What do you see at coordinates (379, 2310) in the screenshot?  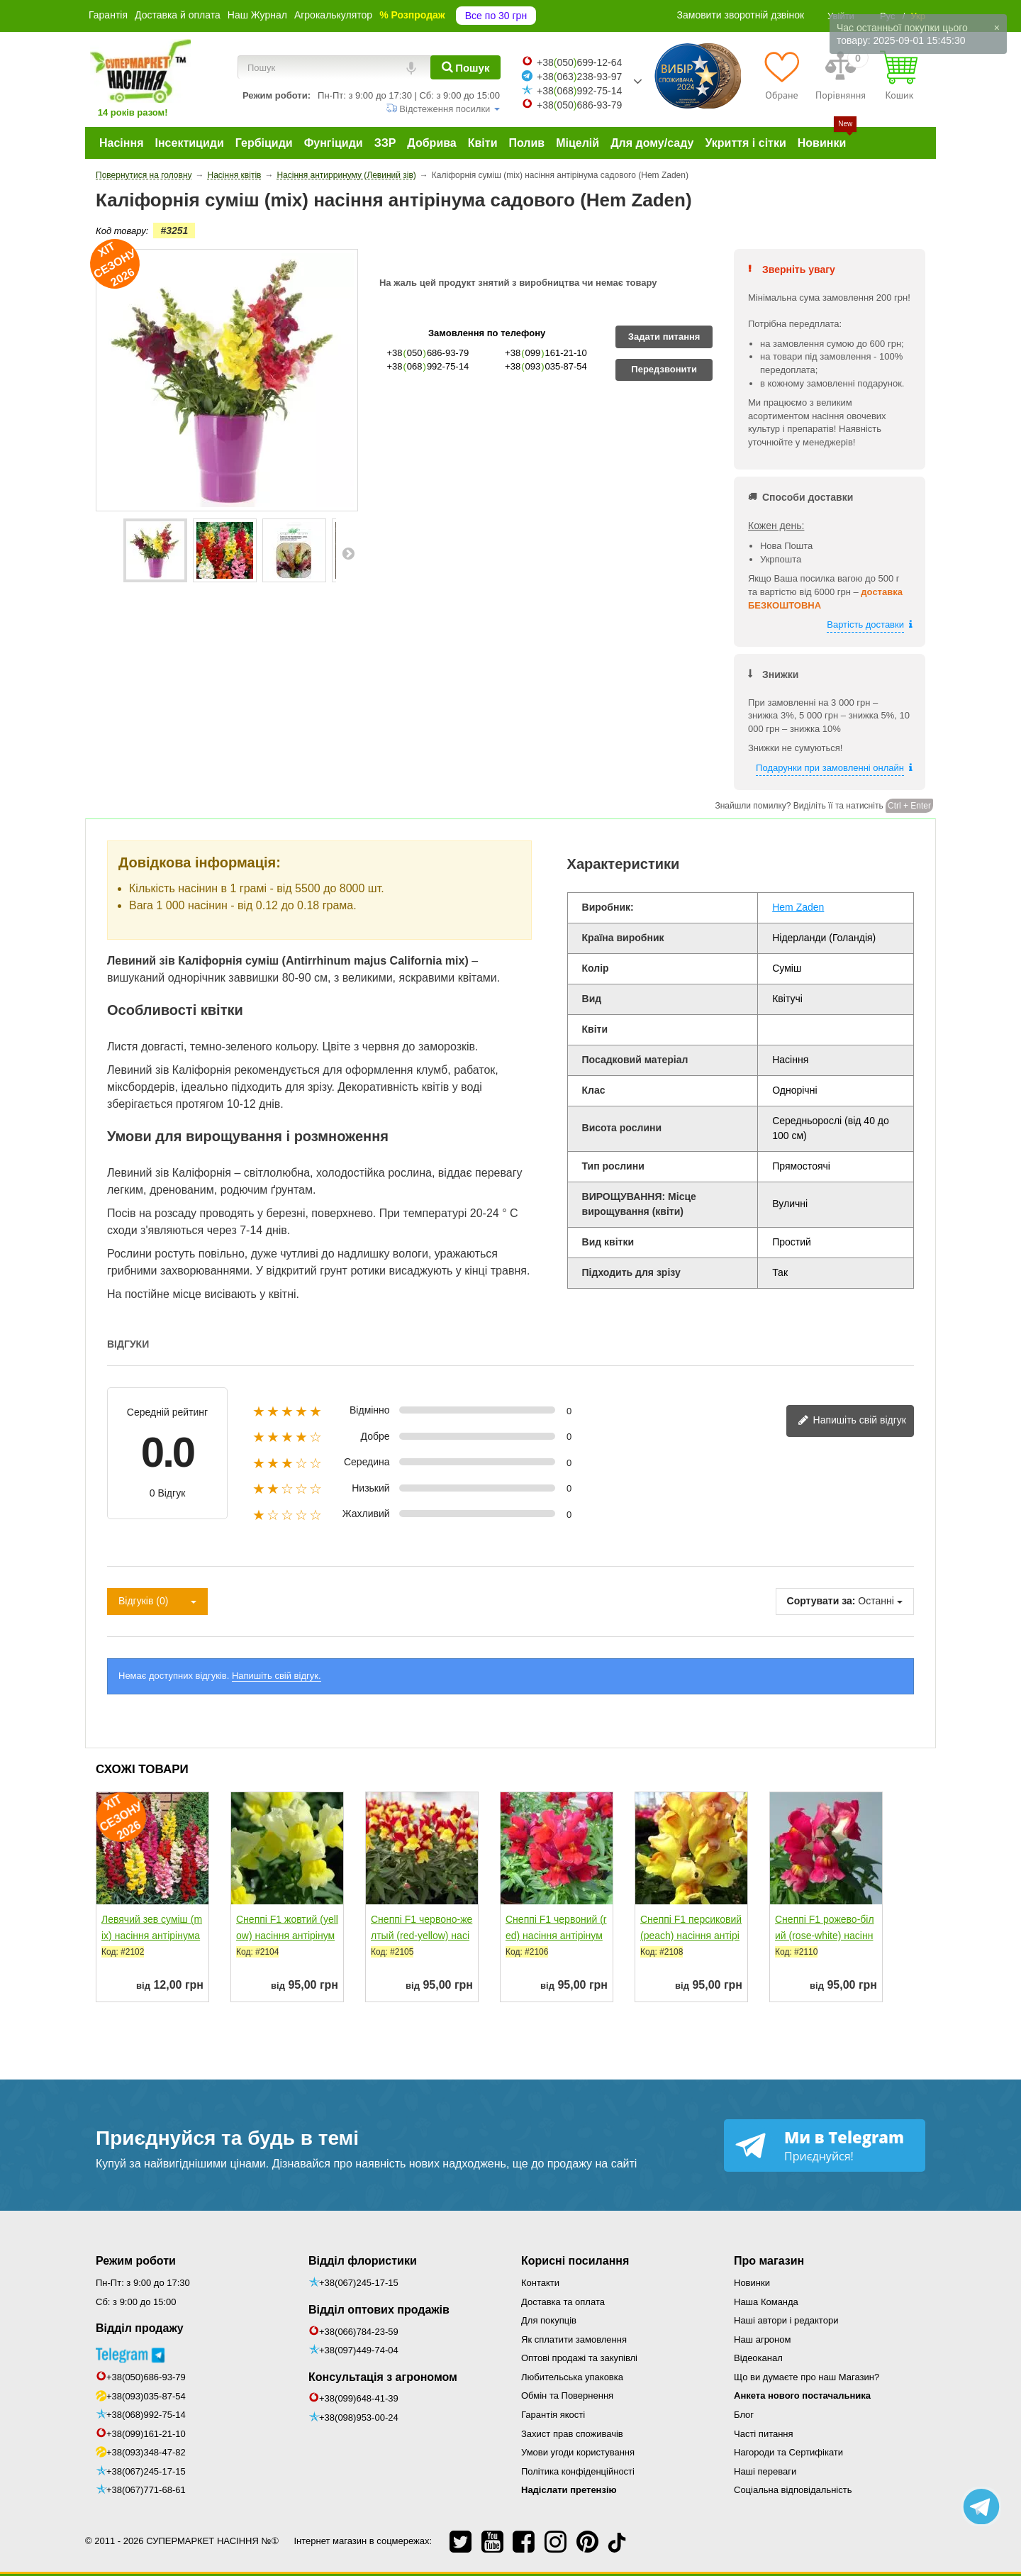 I see `Відділ оптових продажів` at bounding box center [379, 2310].